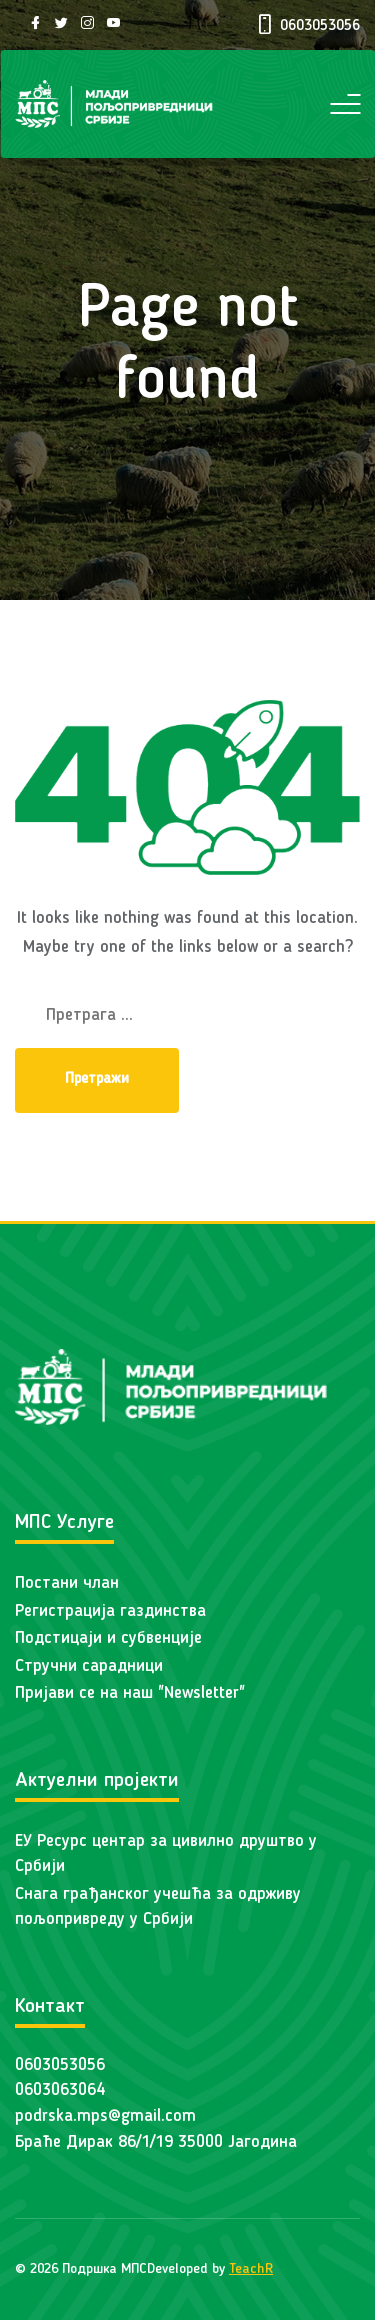 This screenshot has height=2320, width=375. What do you see at coordinates (130, 1693) in the screenshot?
I see `Пријави се на наш "Newsletter"` at bounding box center [130, 1693].